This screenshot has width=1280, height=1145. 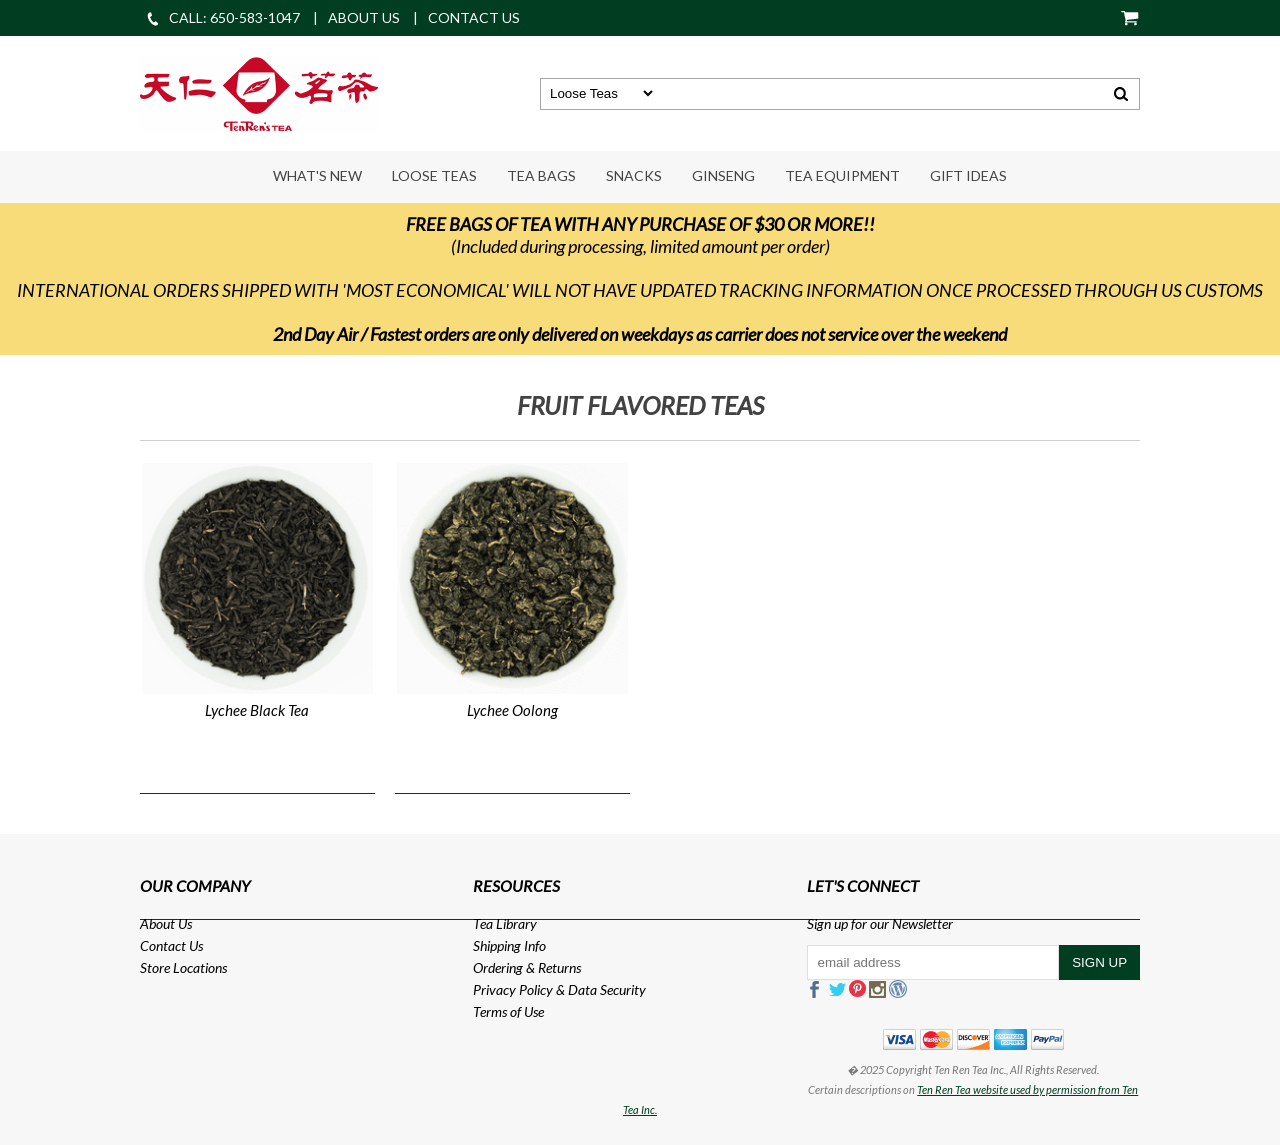 What do you see at coordinates (968, 175) in the screenshot?
I see `Gift Ideas` at bounding box center [968, 175].